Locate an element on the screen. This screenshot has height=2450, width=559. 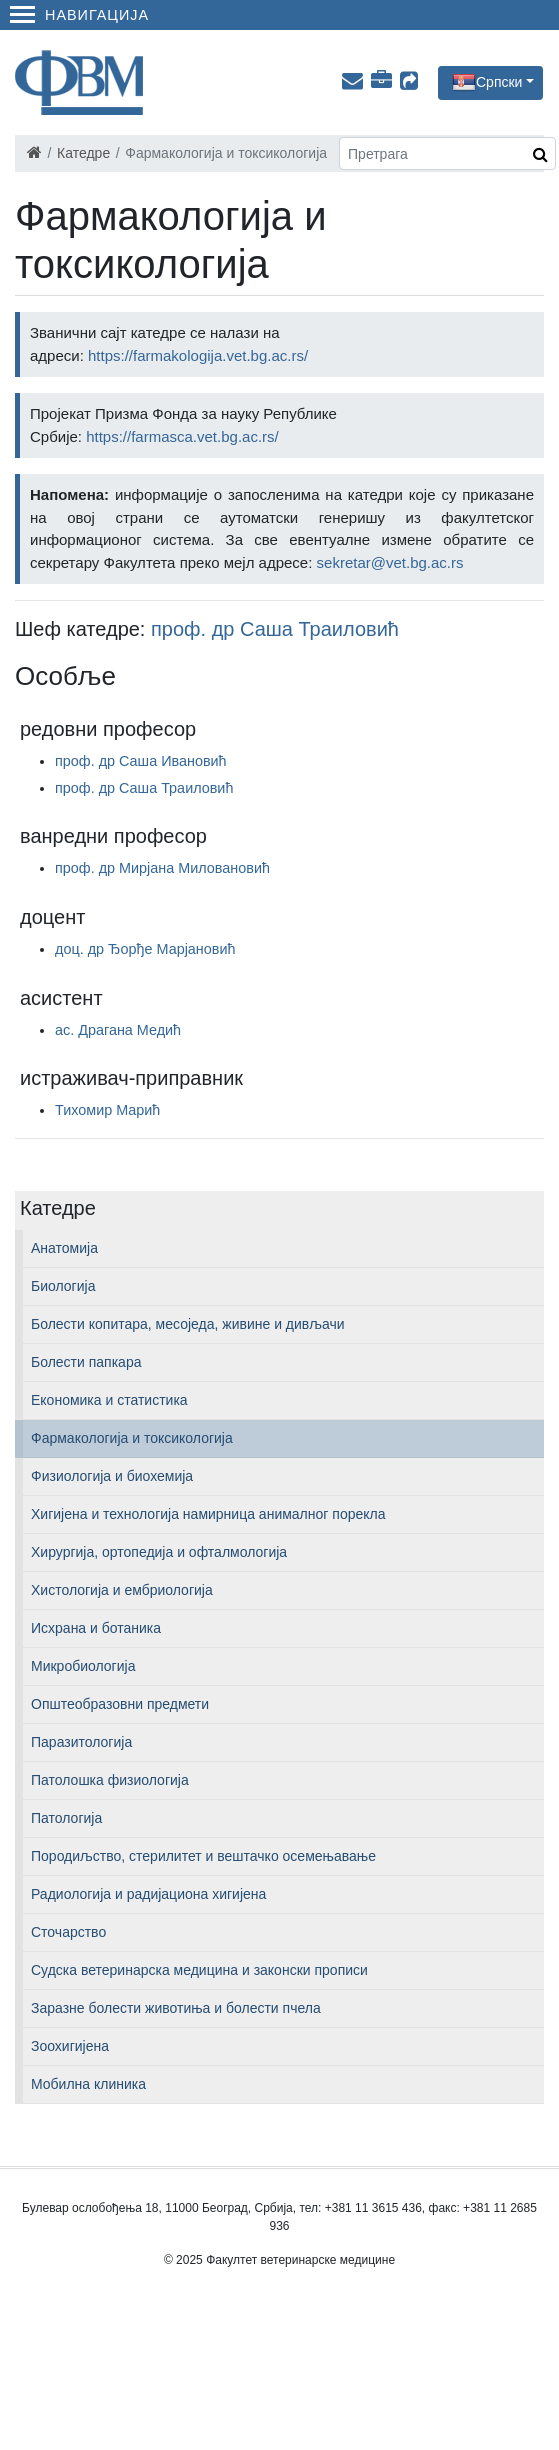
Болести папкара is located at coordinates (86, 1362).